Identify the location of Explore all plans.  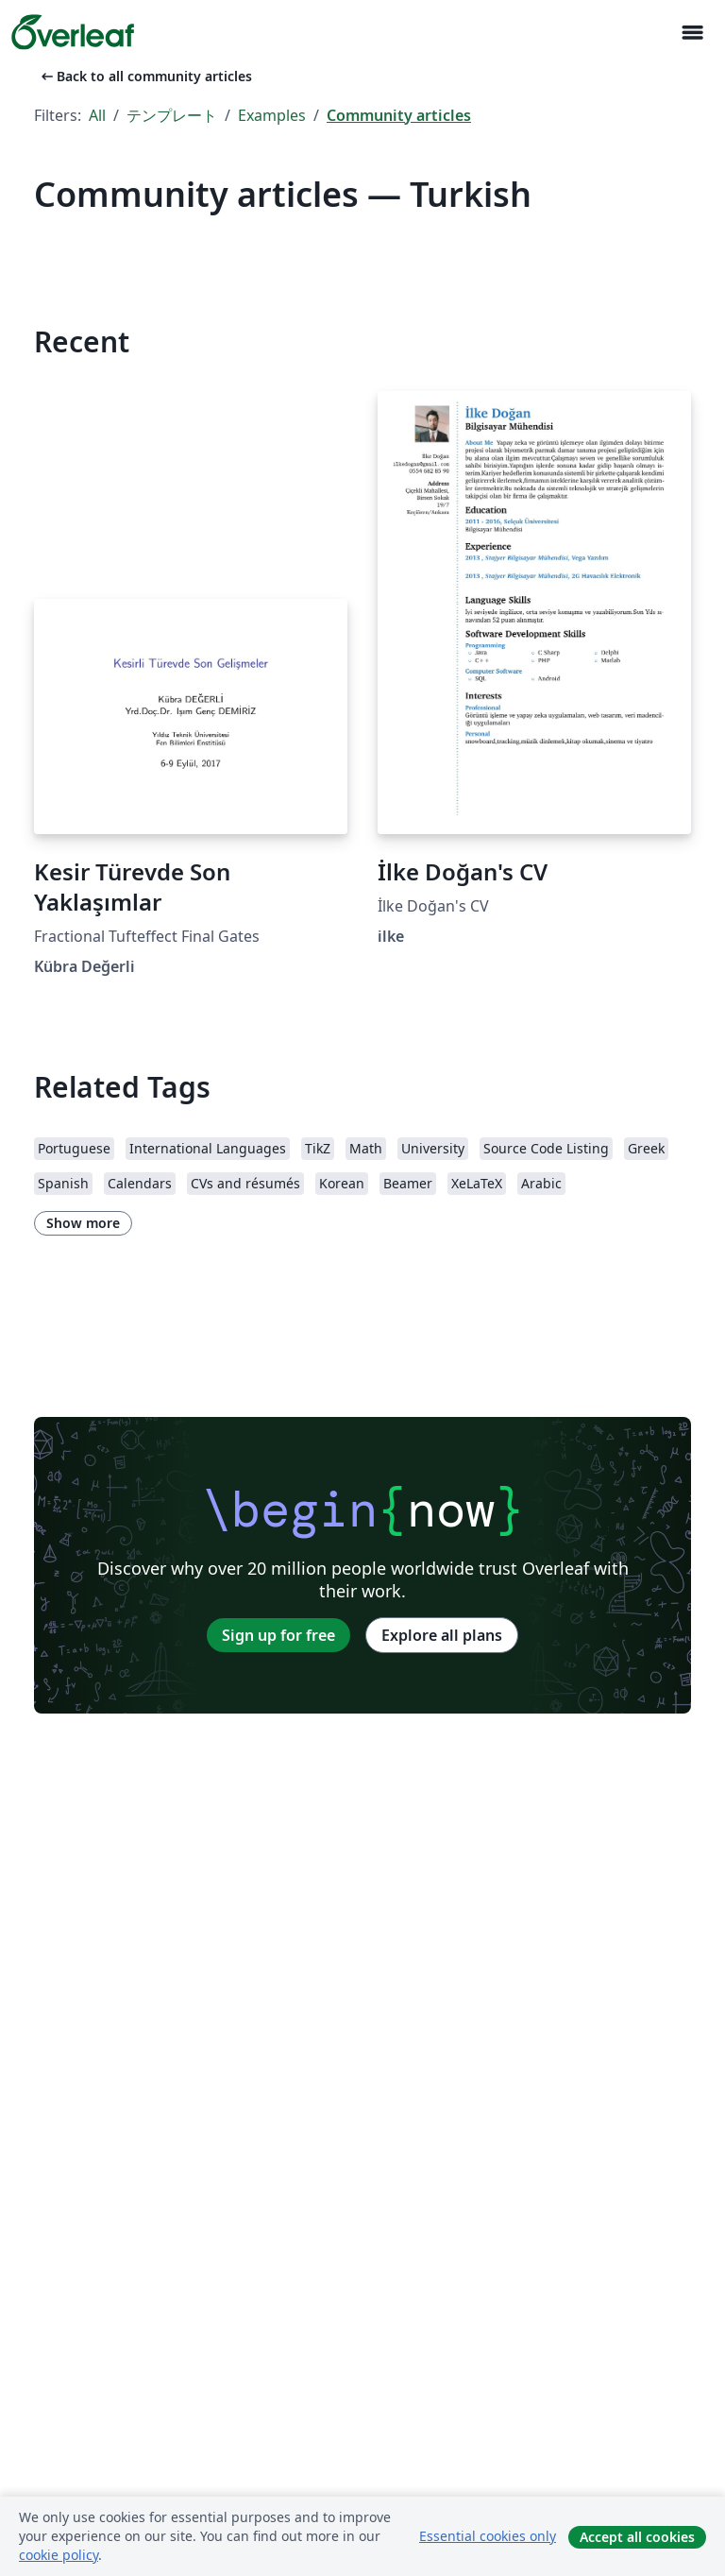
(441, 1635).